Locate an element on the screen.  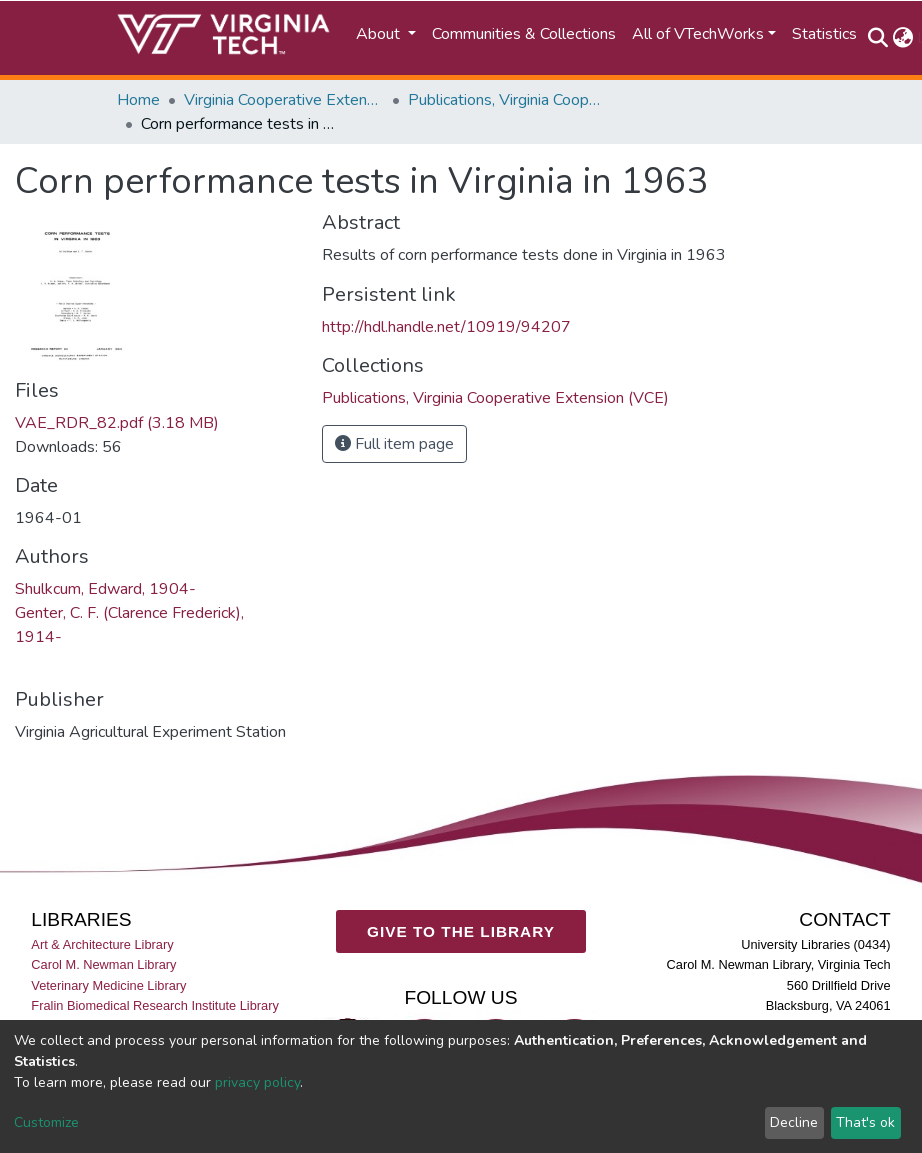
http://hdl.handle.net/10919/94207 is located at coordinates (446, 327).